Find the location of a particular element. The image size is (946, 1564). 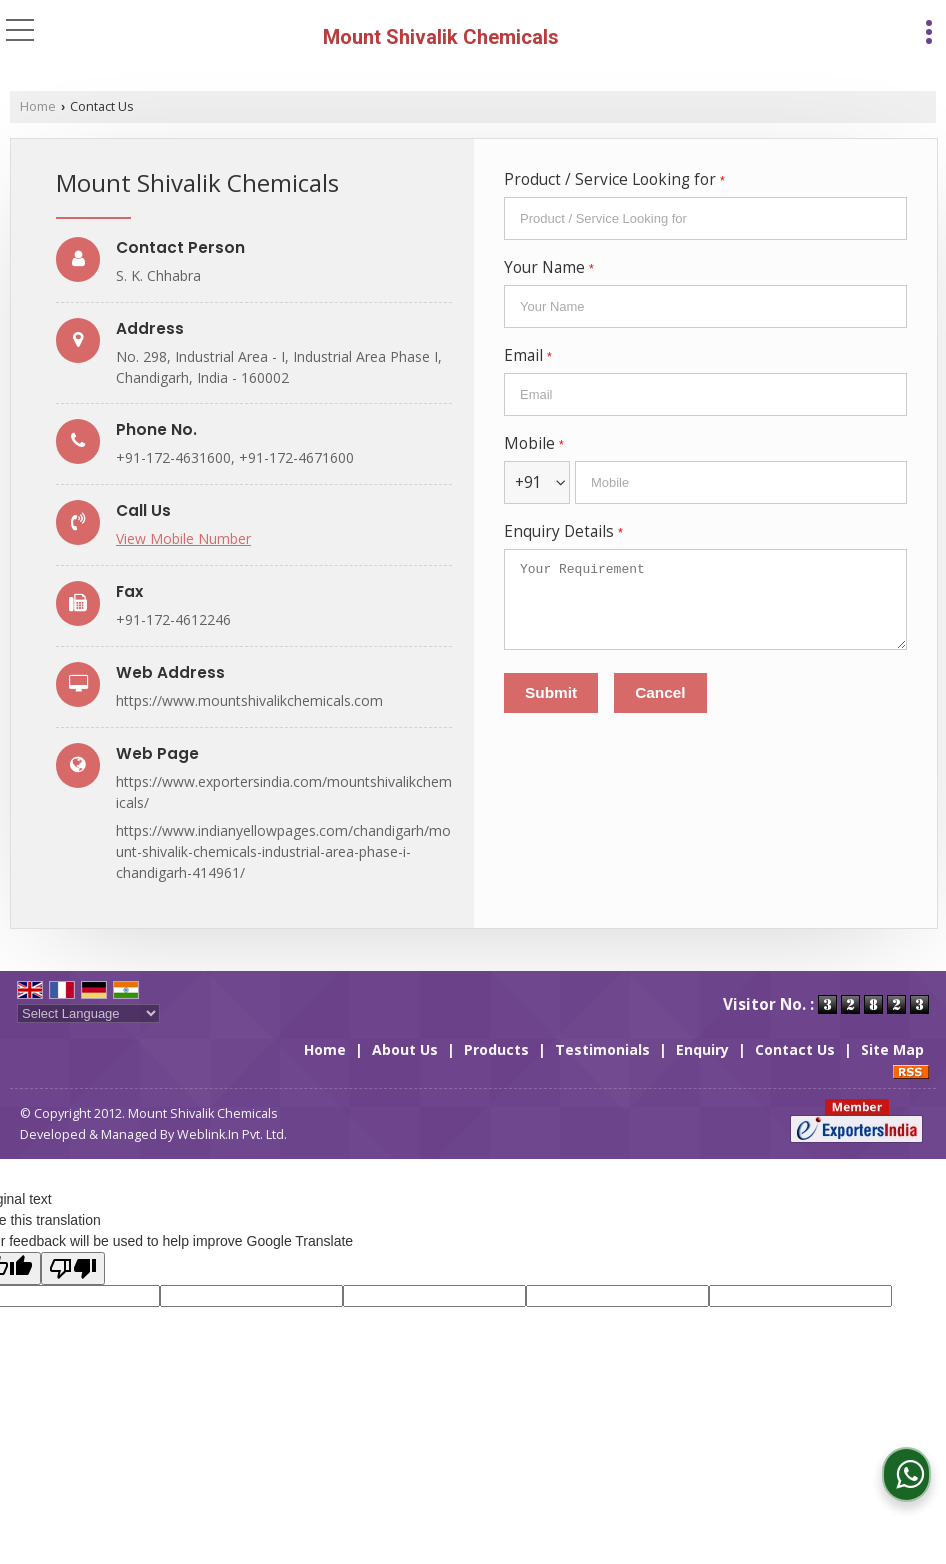

[textbox] is located at coordinates (705, 218).